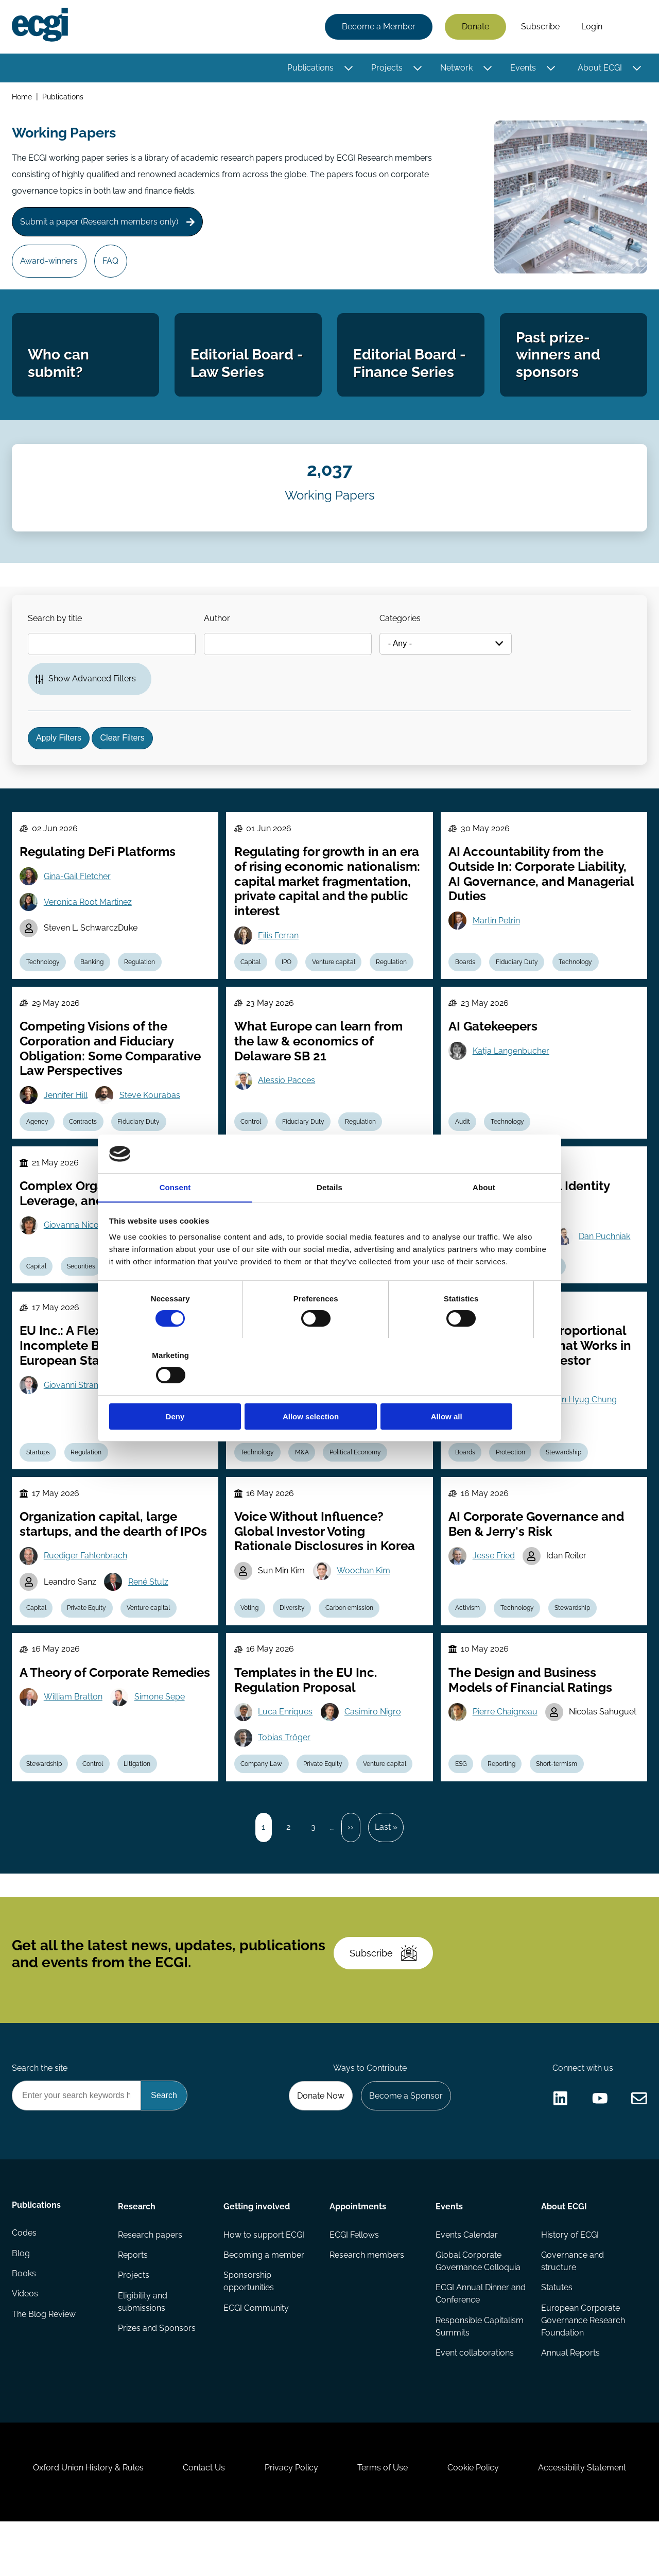 This screenshot has height=2576, width=659. What do you see at coordinates (249, 2328) in the screenshot?
I see `Sponsorship opportunities` at bounding box center [249, 2328].